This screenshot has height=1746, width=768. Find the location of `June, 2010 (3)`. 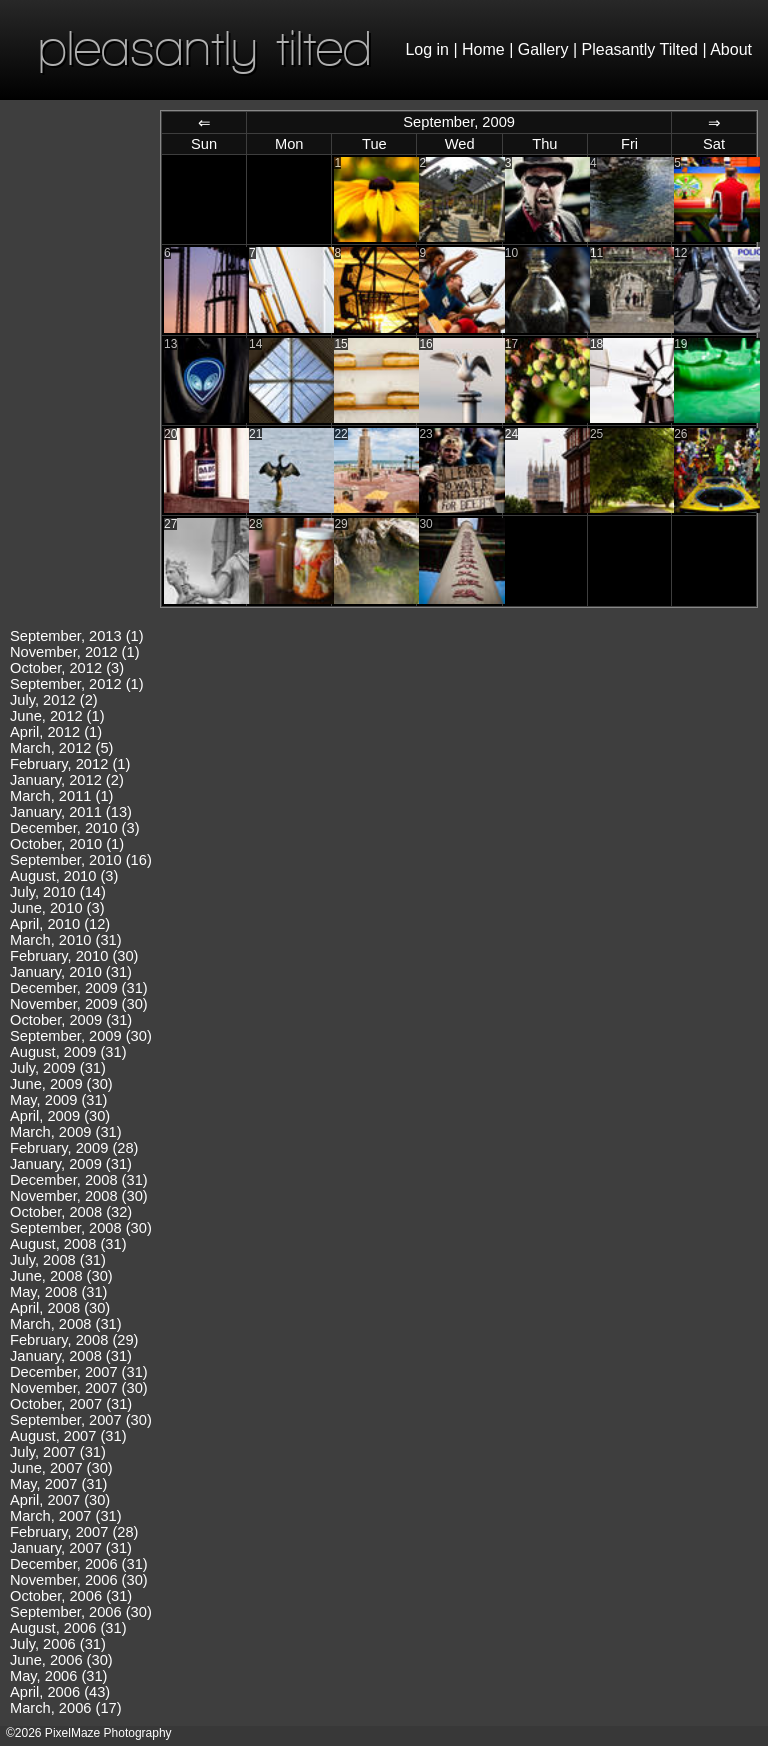

June, 2010 (3) is located at coordinates (57, 908).